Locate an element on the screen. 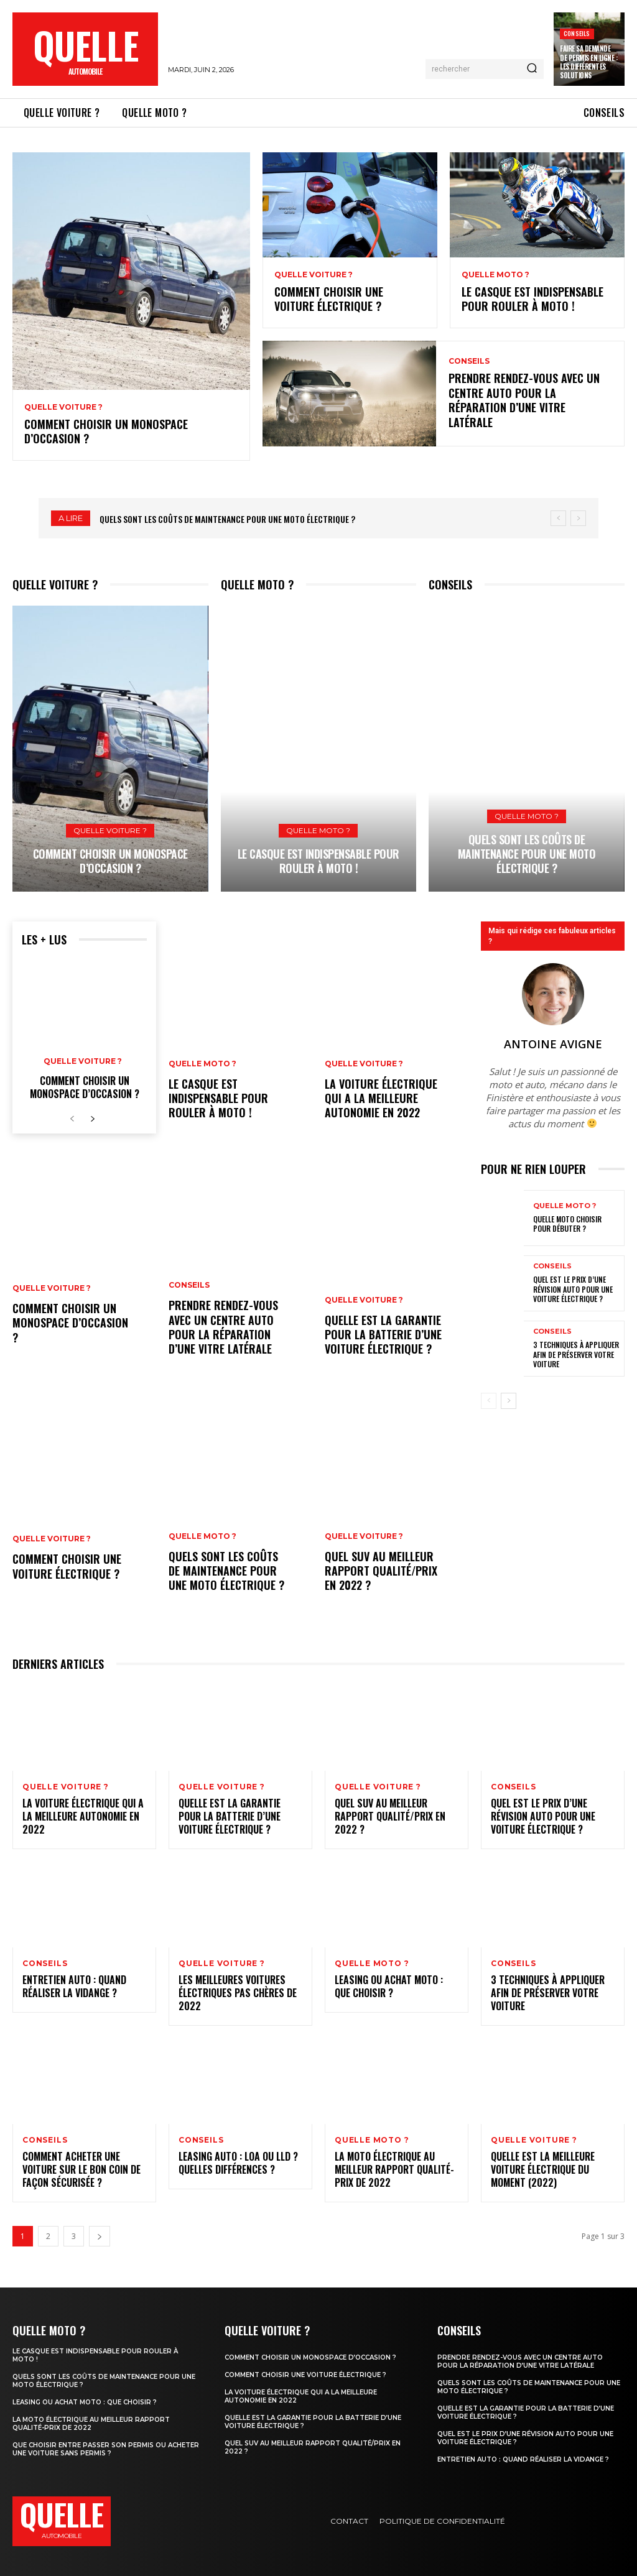 Image resolution: width=637 pixels, height=2576 pixels. La voiture électrique qui a la meilleure autonomie en 2022 is located at coordinates (381, 1098).